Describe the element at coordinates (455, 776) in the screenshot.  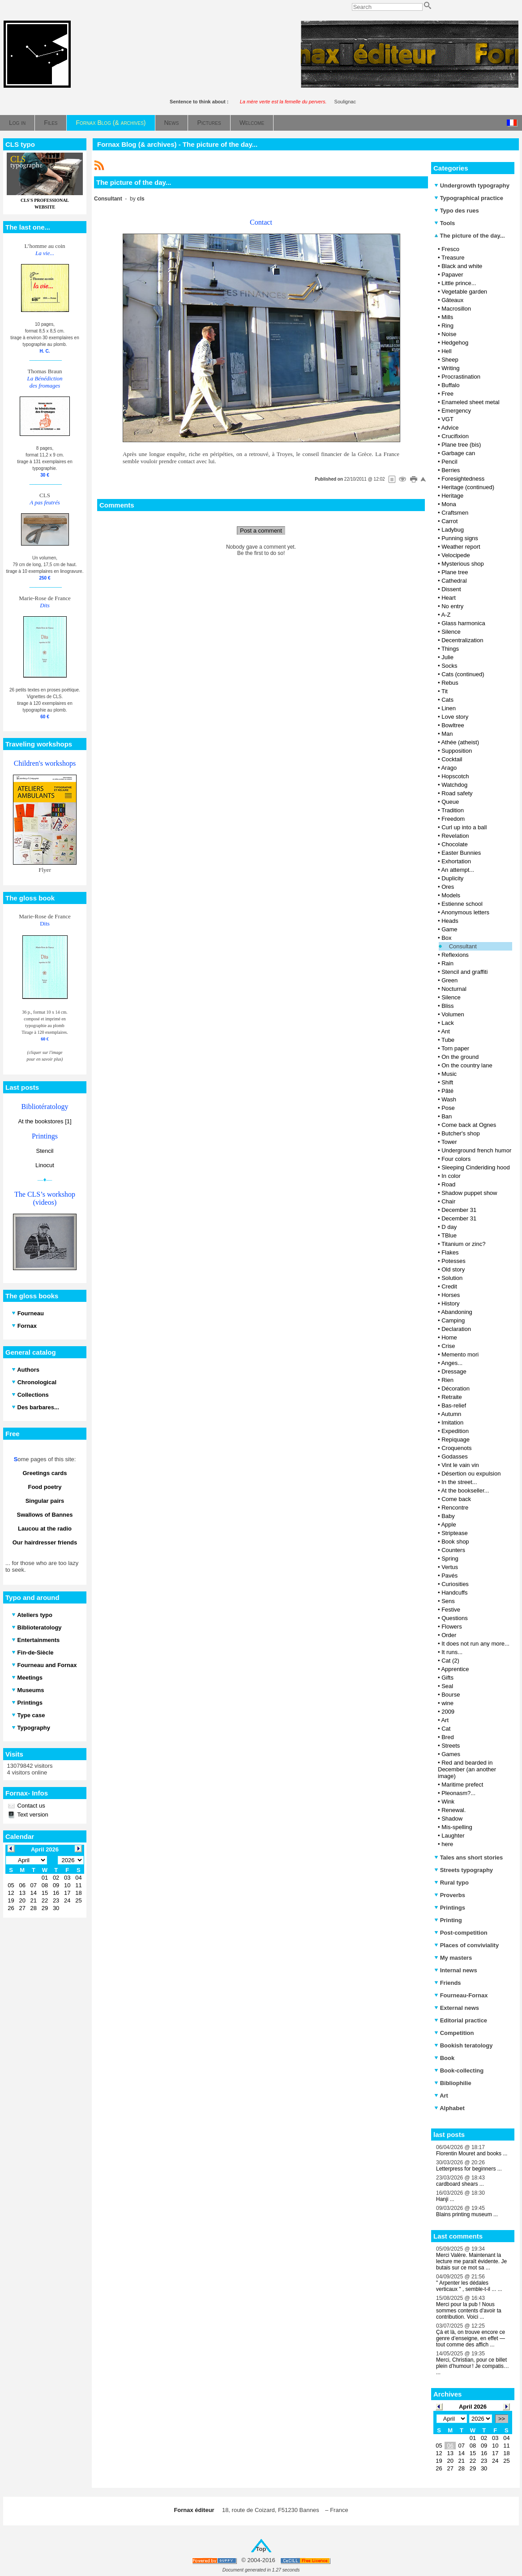
I see `Hopscotch` at that location.